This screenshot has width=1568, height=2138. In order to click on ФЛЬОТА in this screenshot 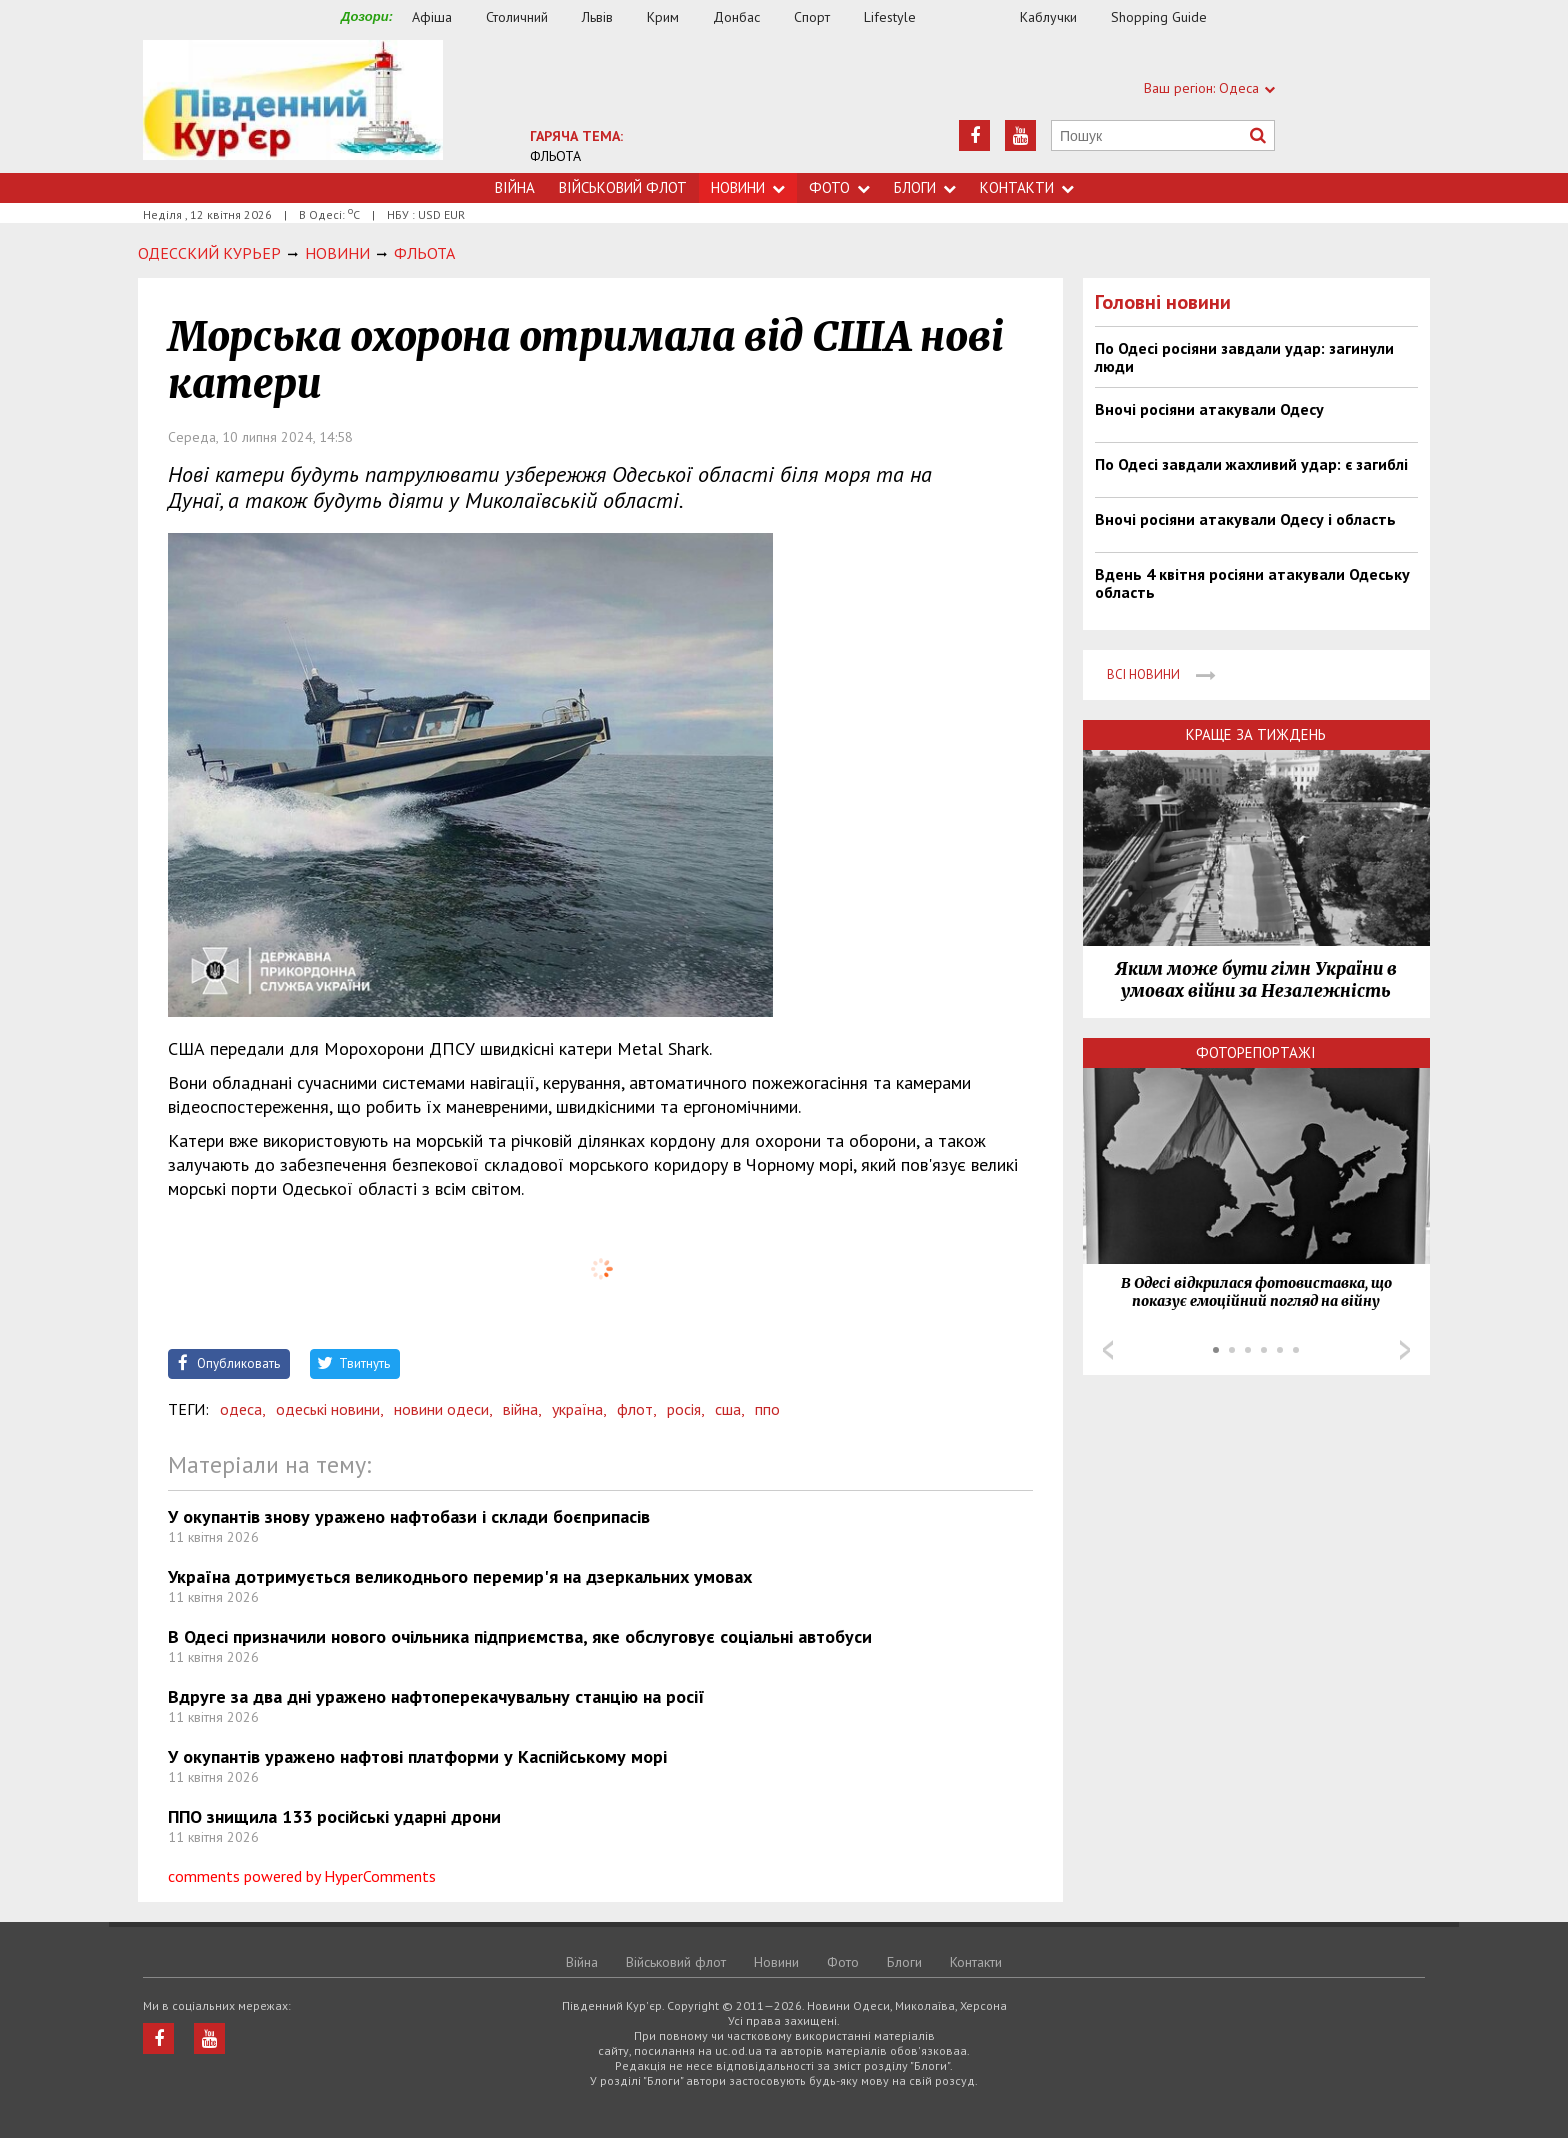, I will do `click(555, 156)`.